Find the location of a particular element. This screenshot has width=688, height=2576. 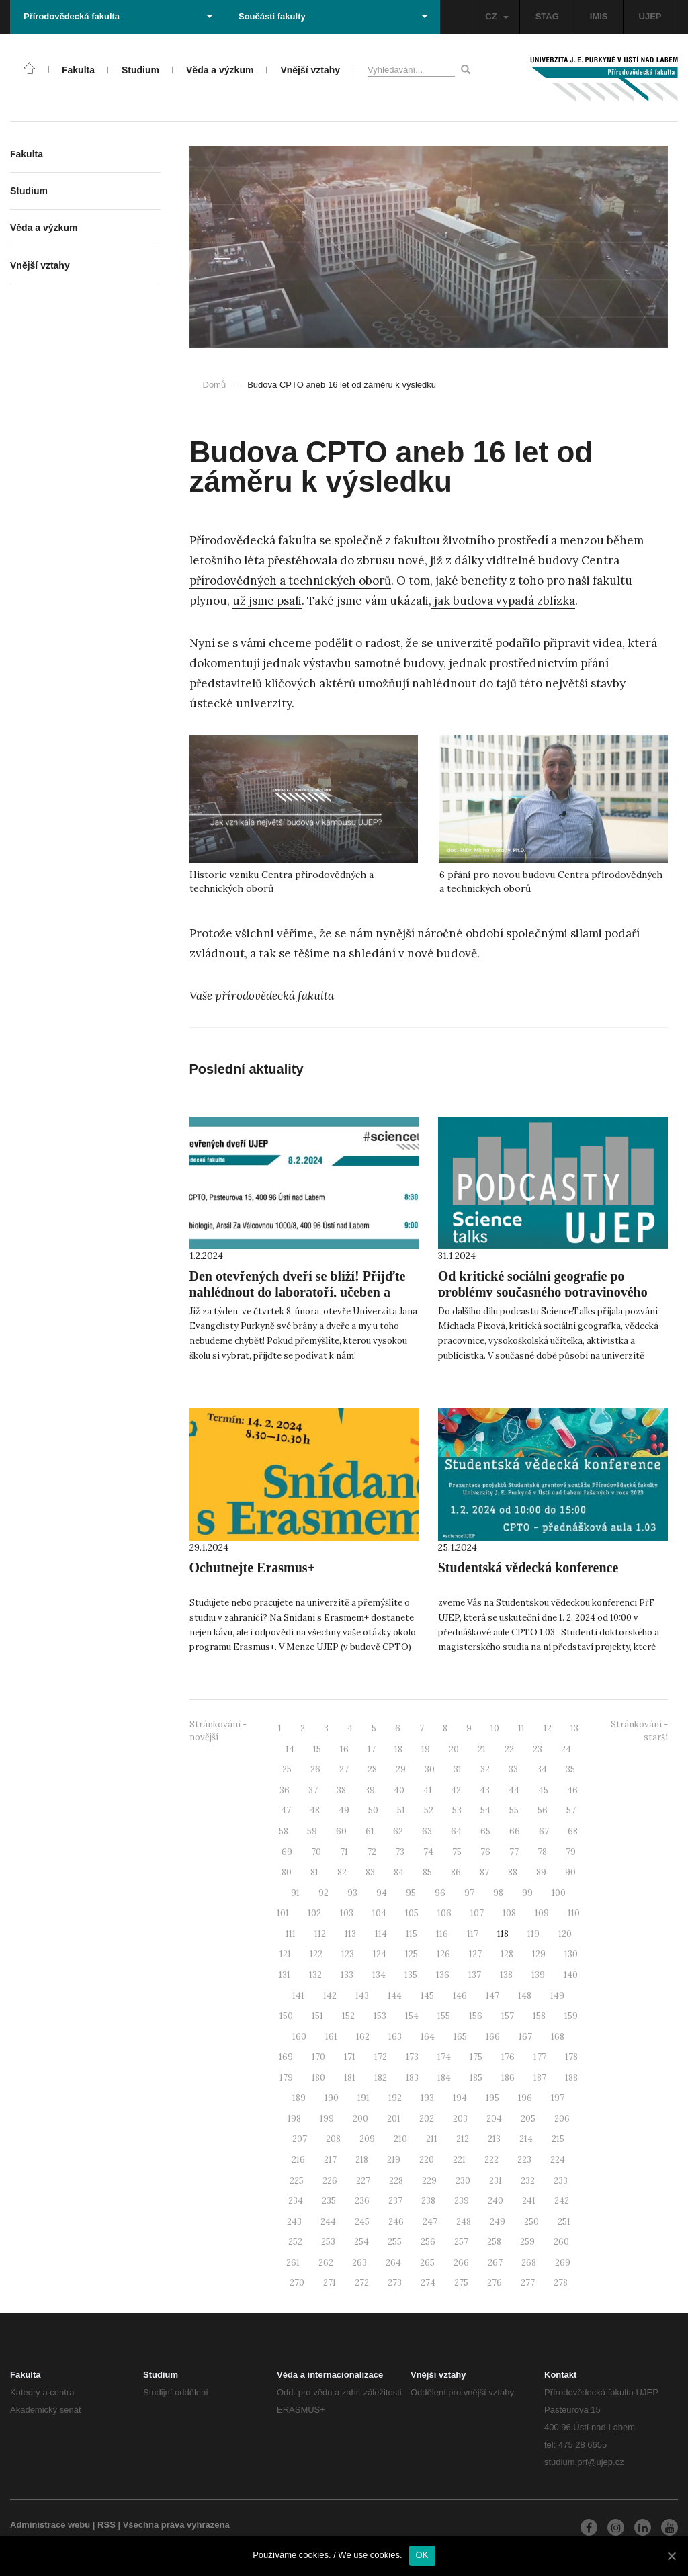

170 is located at coordinates (318, 2057).